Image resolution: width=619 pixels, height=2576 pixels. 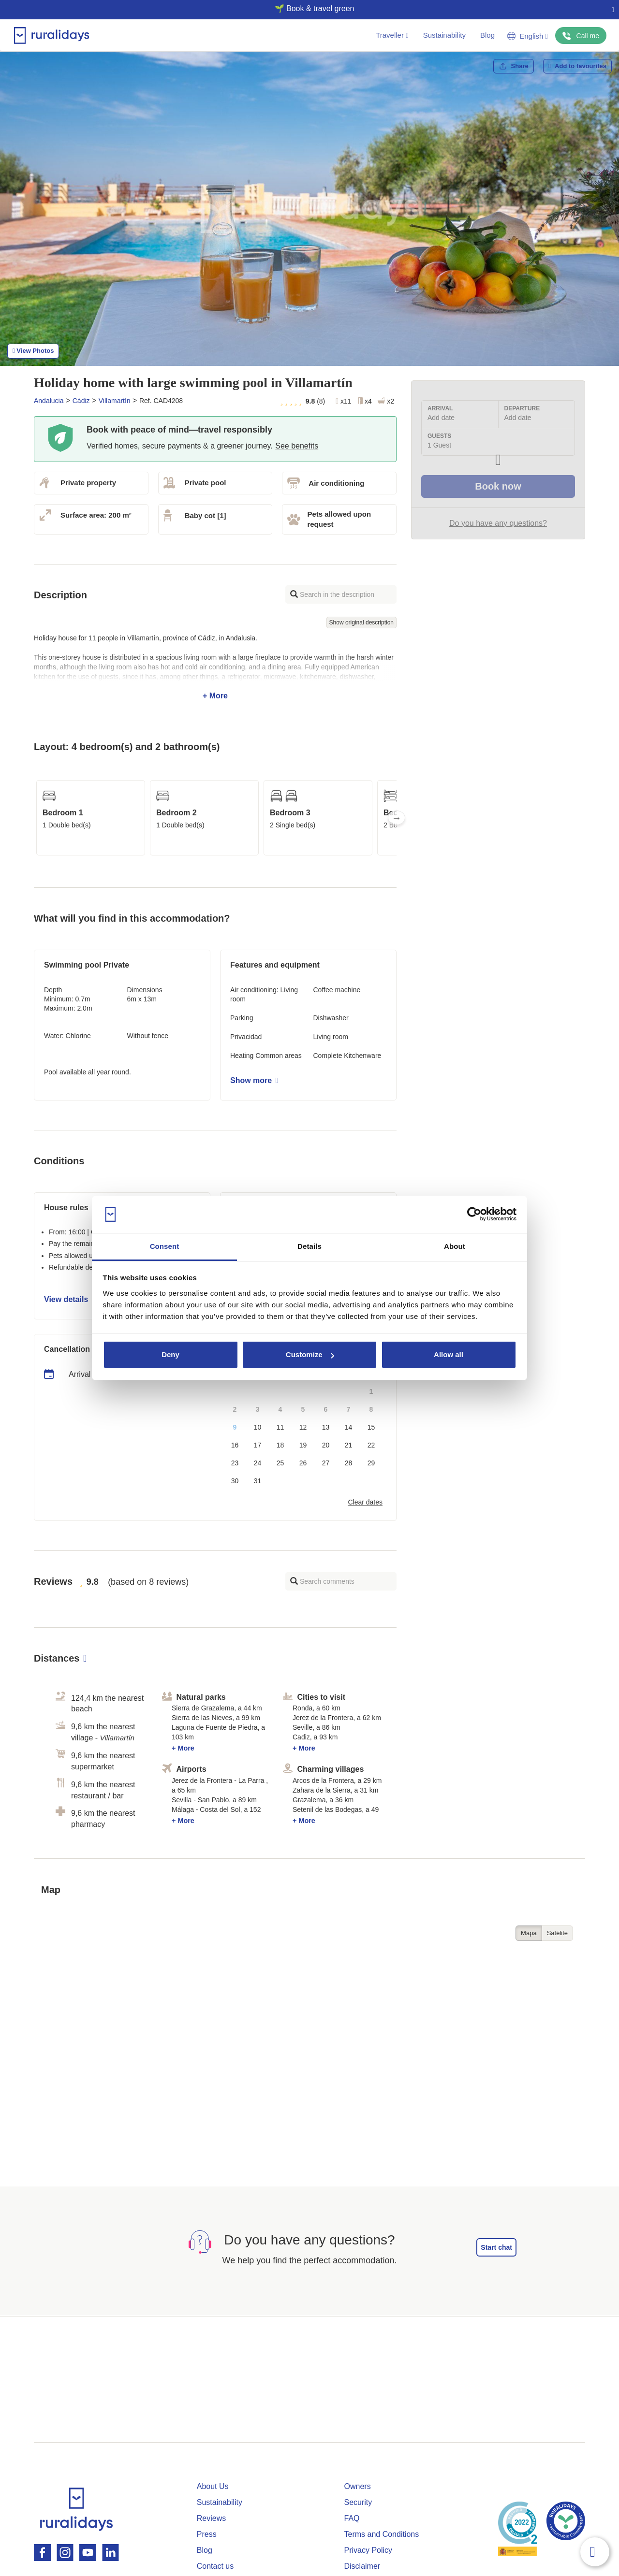 I want to click on 26 [button], so click(x=303, y=1463).